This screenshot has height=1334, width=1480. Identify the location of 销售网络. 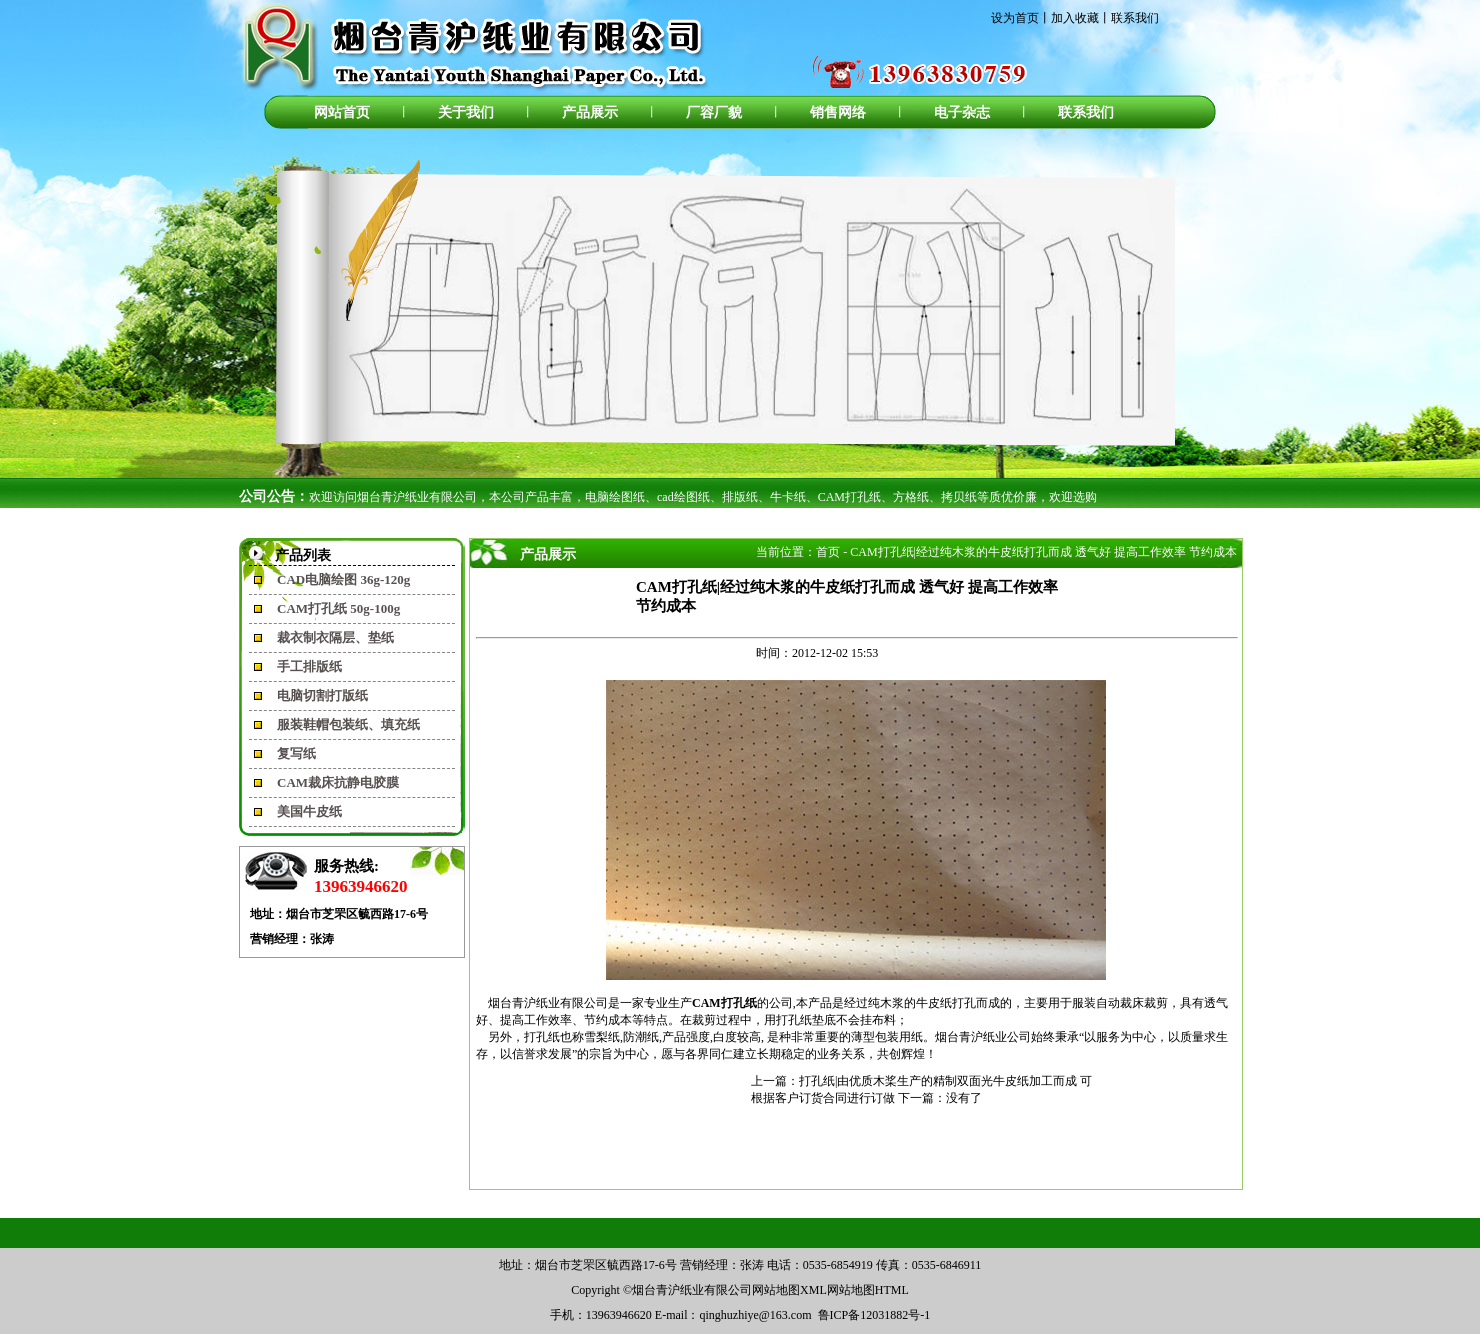
(838, 112).